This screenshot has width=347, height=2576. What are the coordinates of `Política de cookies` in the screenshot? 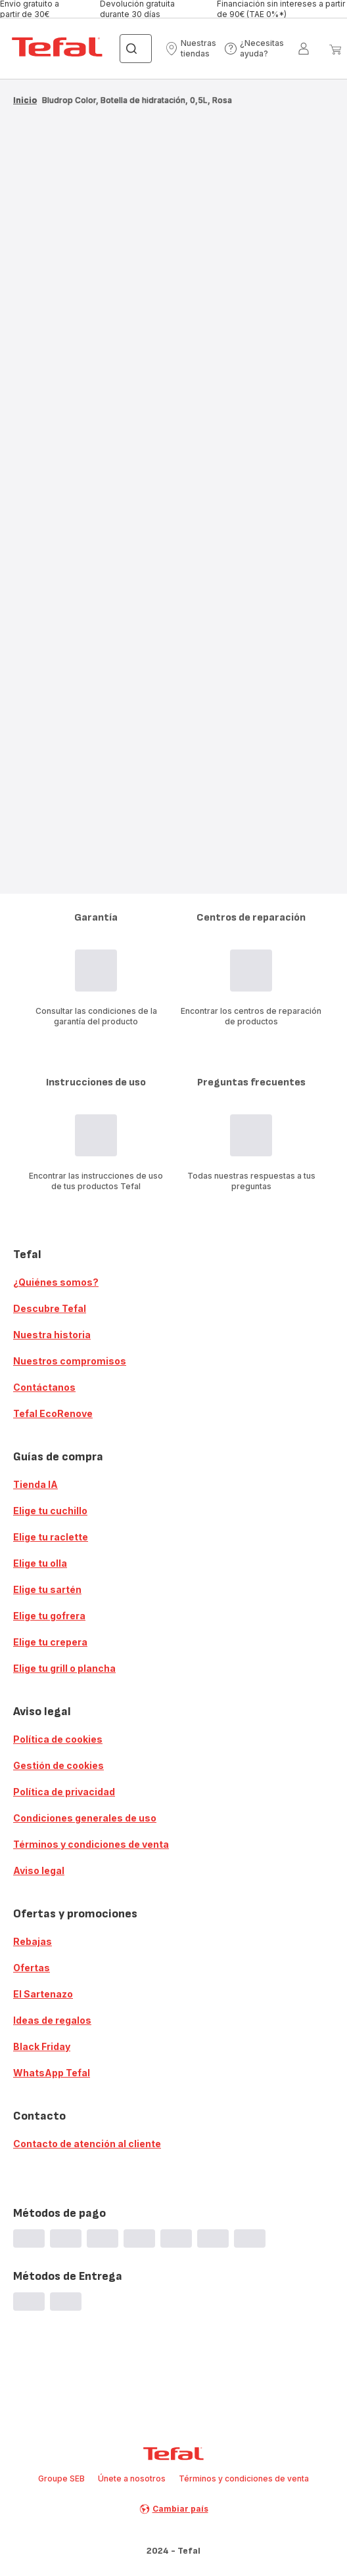 It's located at (58, 1739).